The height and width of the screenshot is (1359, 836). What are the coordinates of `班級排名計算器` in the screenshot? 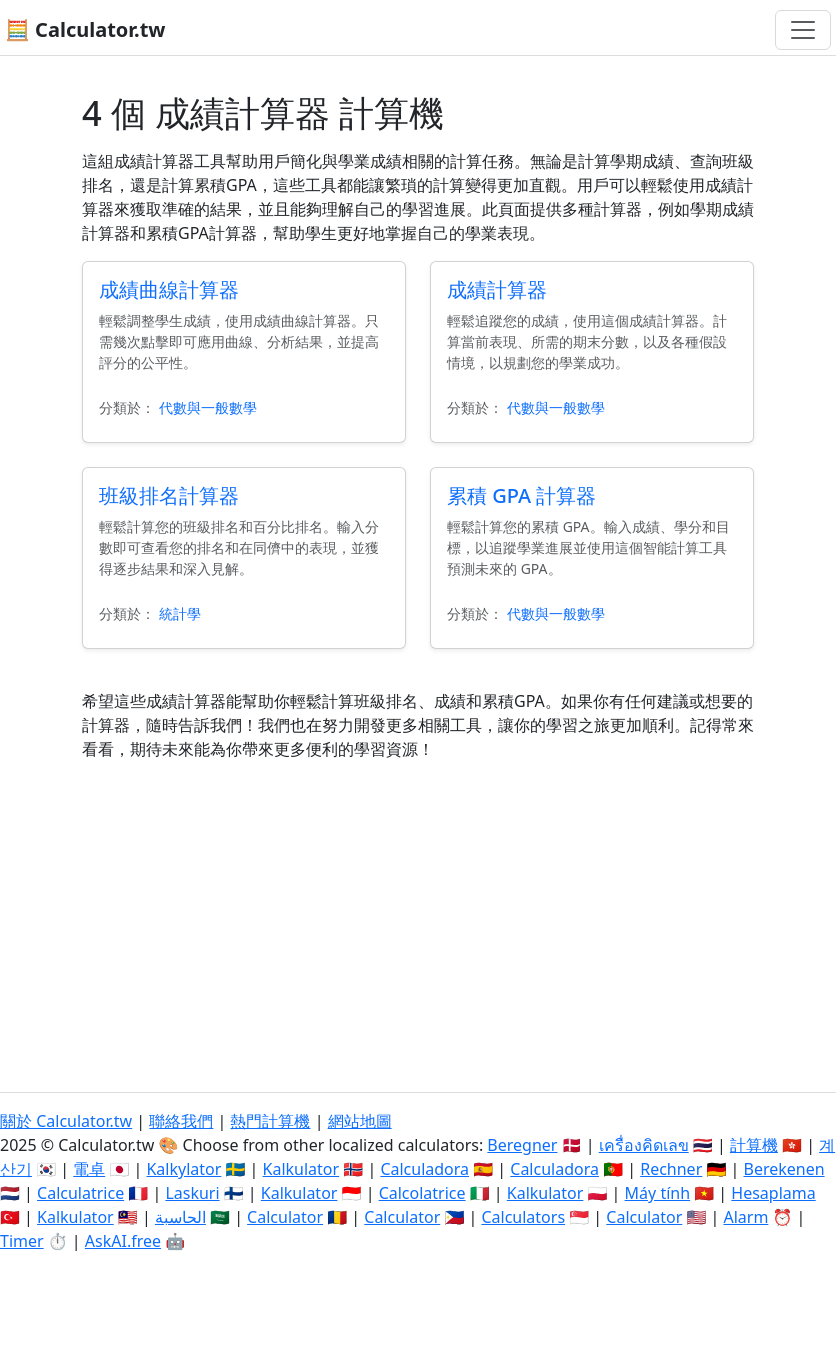 It's located at (169, 495).